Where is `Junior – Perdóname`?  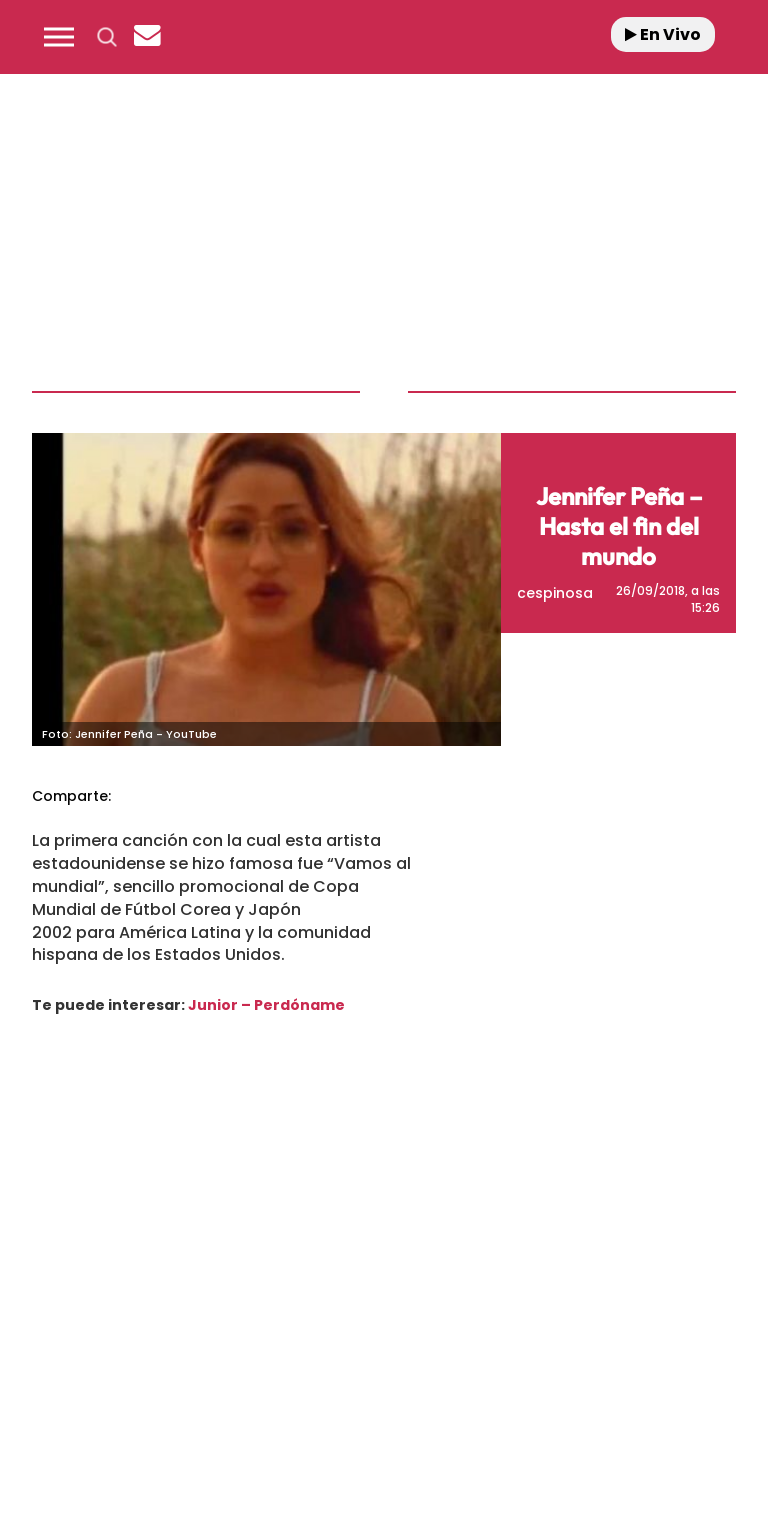
Junior – Perdóname is located at coordinates (266, 1005).